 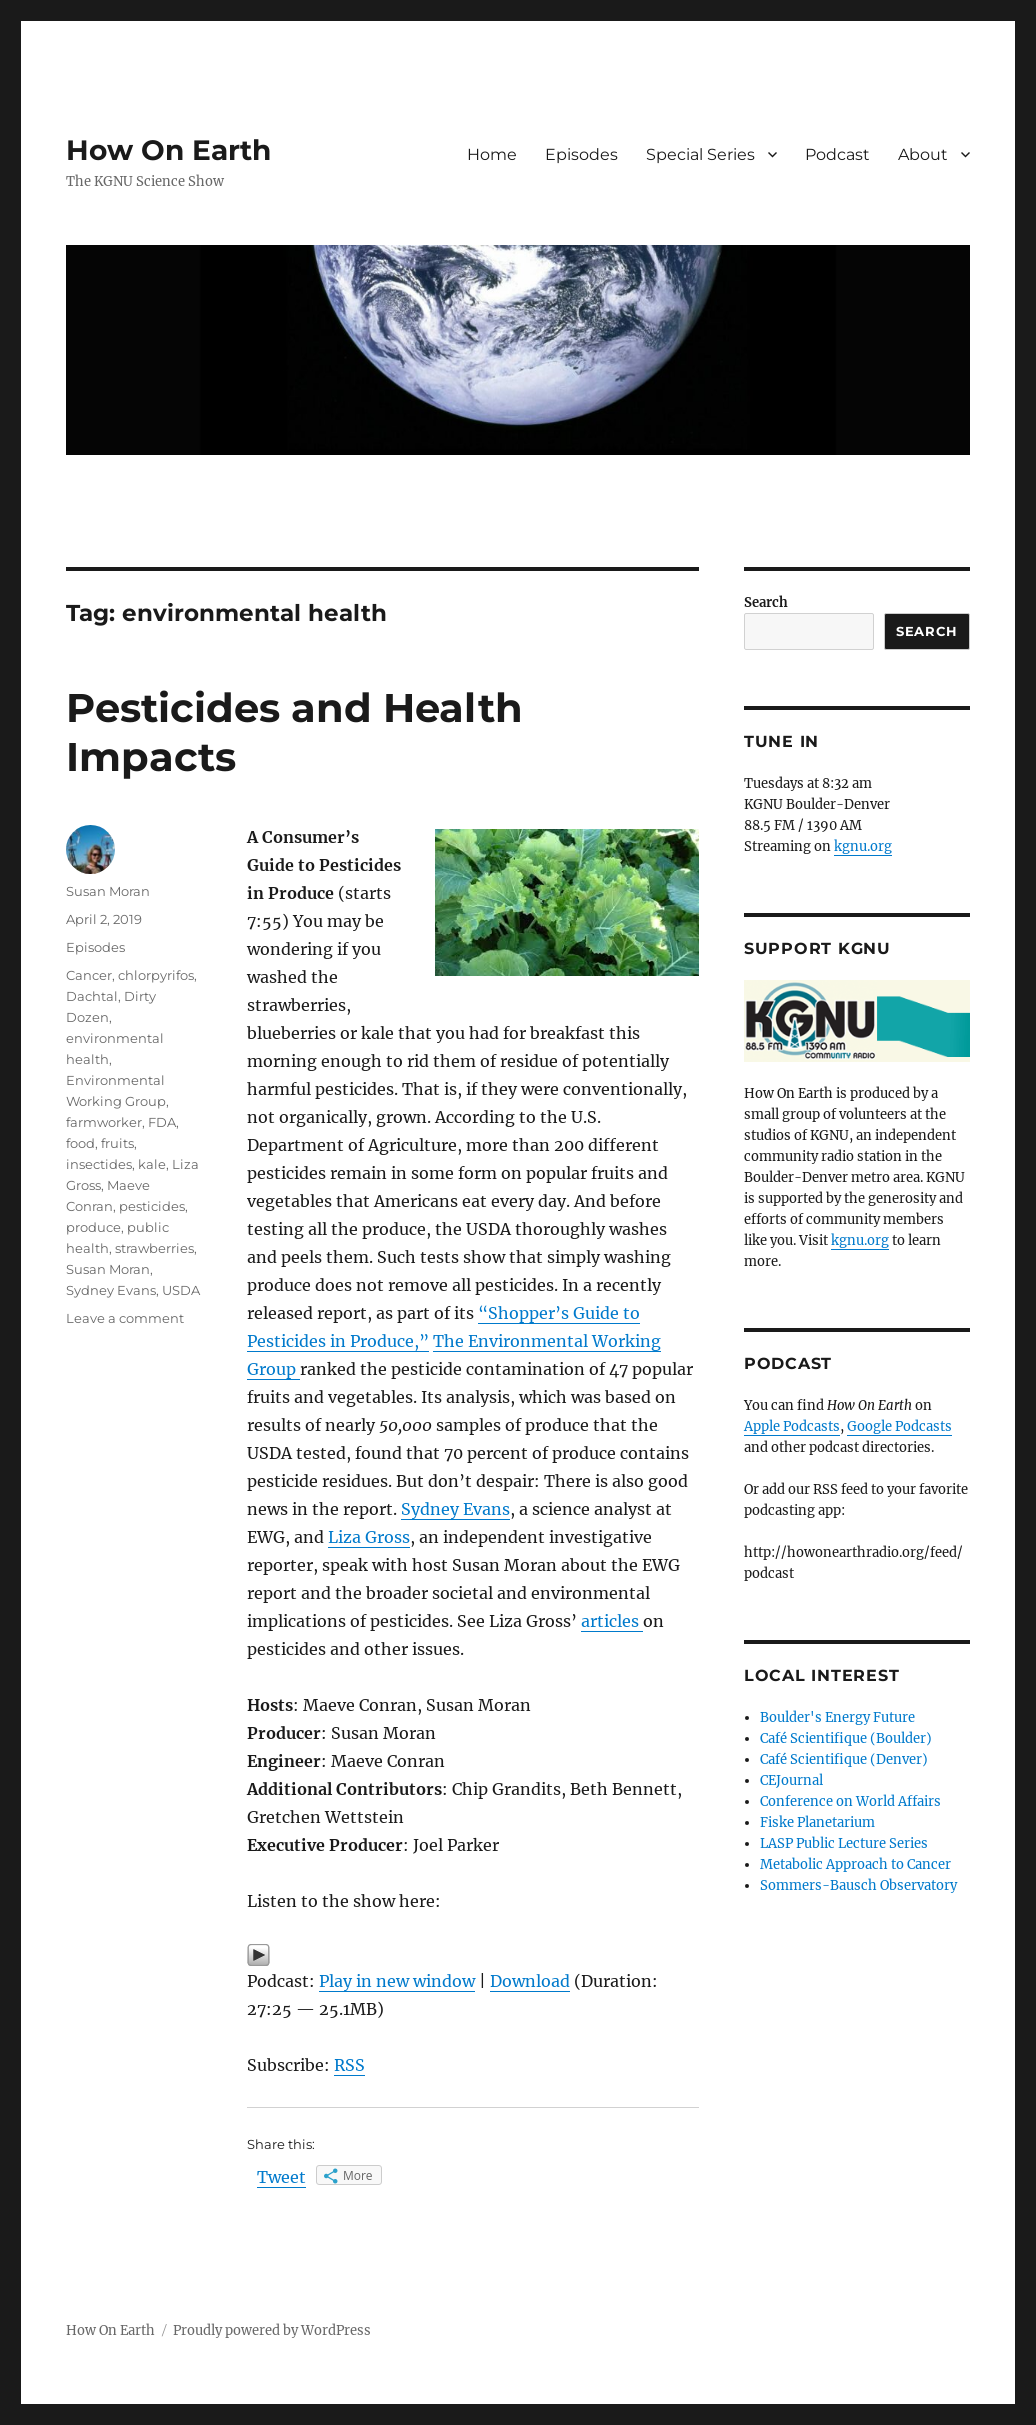 I want to click on Conference on World Affairs, so click(x=850, y=1801).